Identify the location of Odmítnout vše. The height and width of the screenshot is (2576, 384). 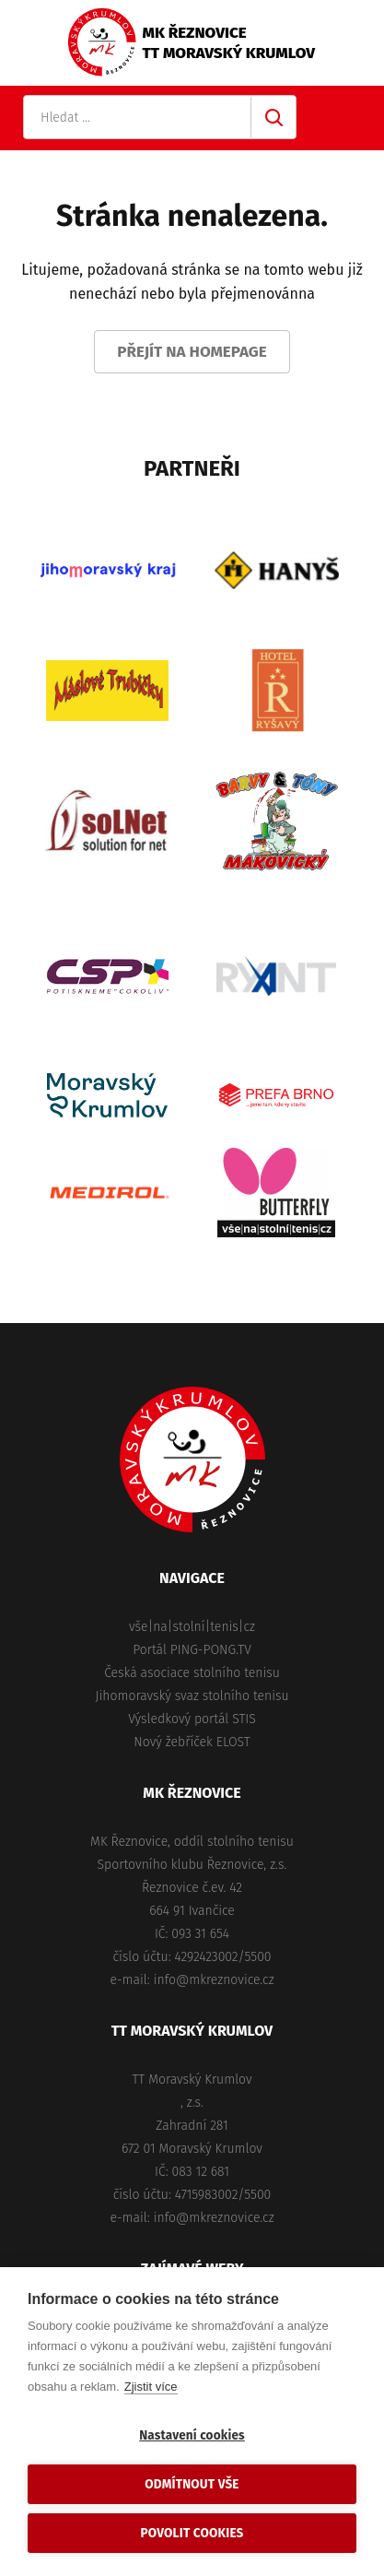
(192, 2484).